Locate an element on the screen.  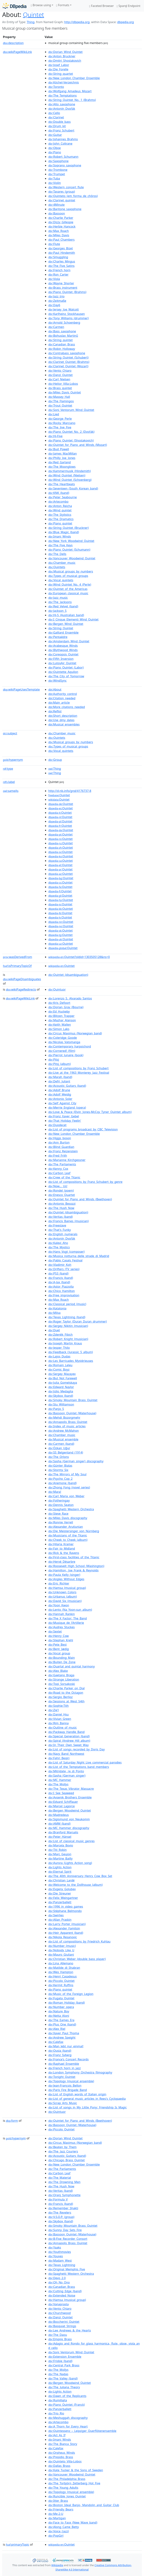
:Piano_Quintet_(Brahms) is located at coordinates (67, 292).